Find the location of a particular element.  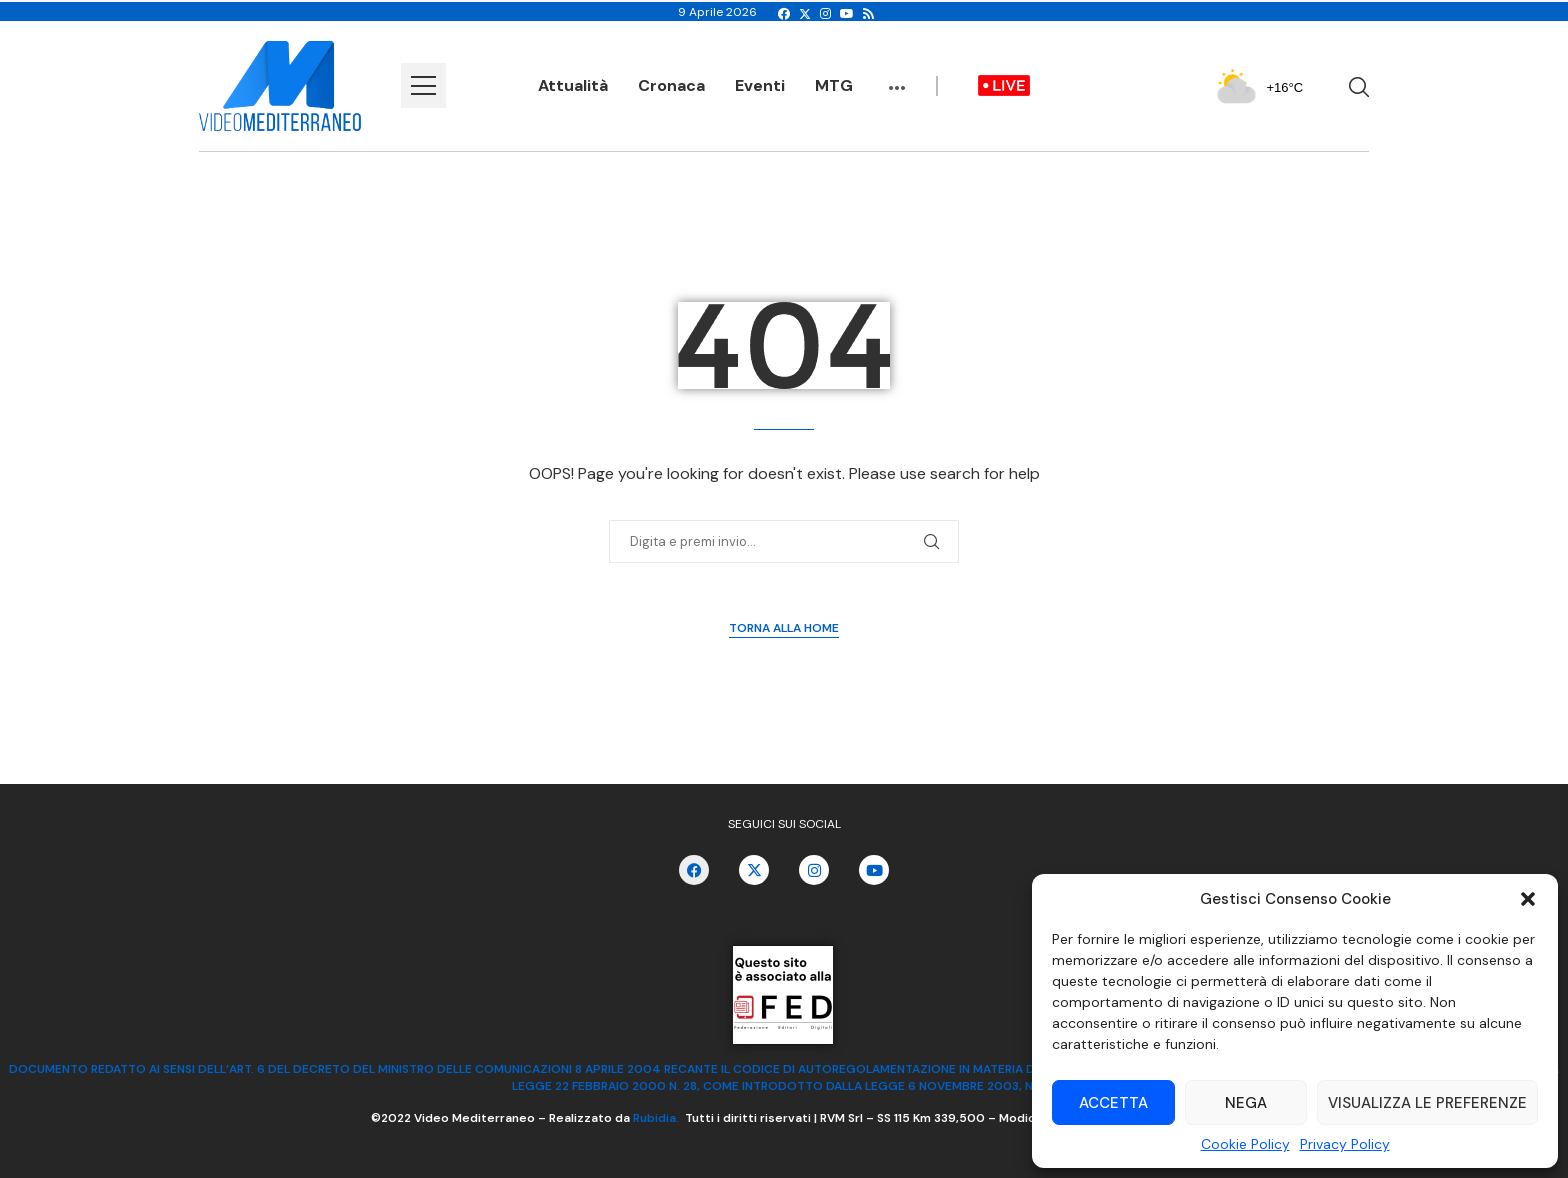

Attualità is located at coordinates (573, 85).